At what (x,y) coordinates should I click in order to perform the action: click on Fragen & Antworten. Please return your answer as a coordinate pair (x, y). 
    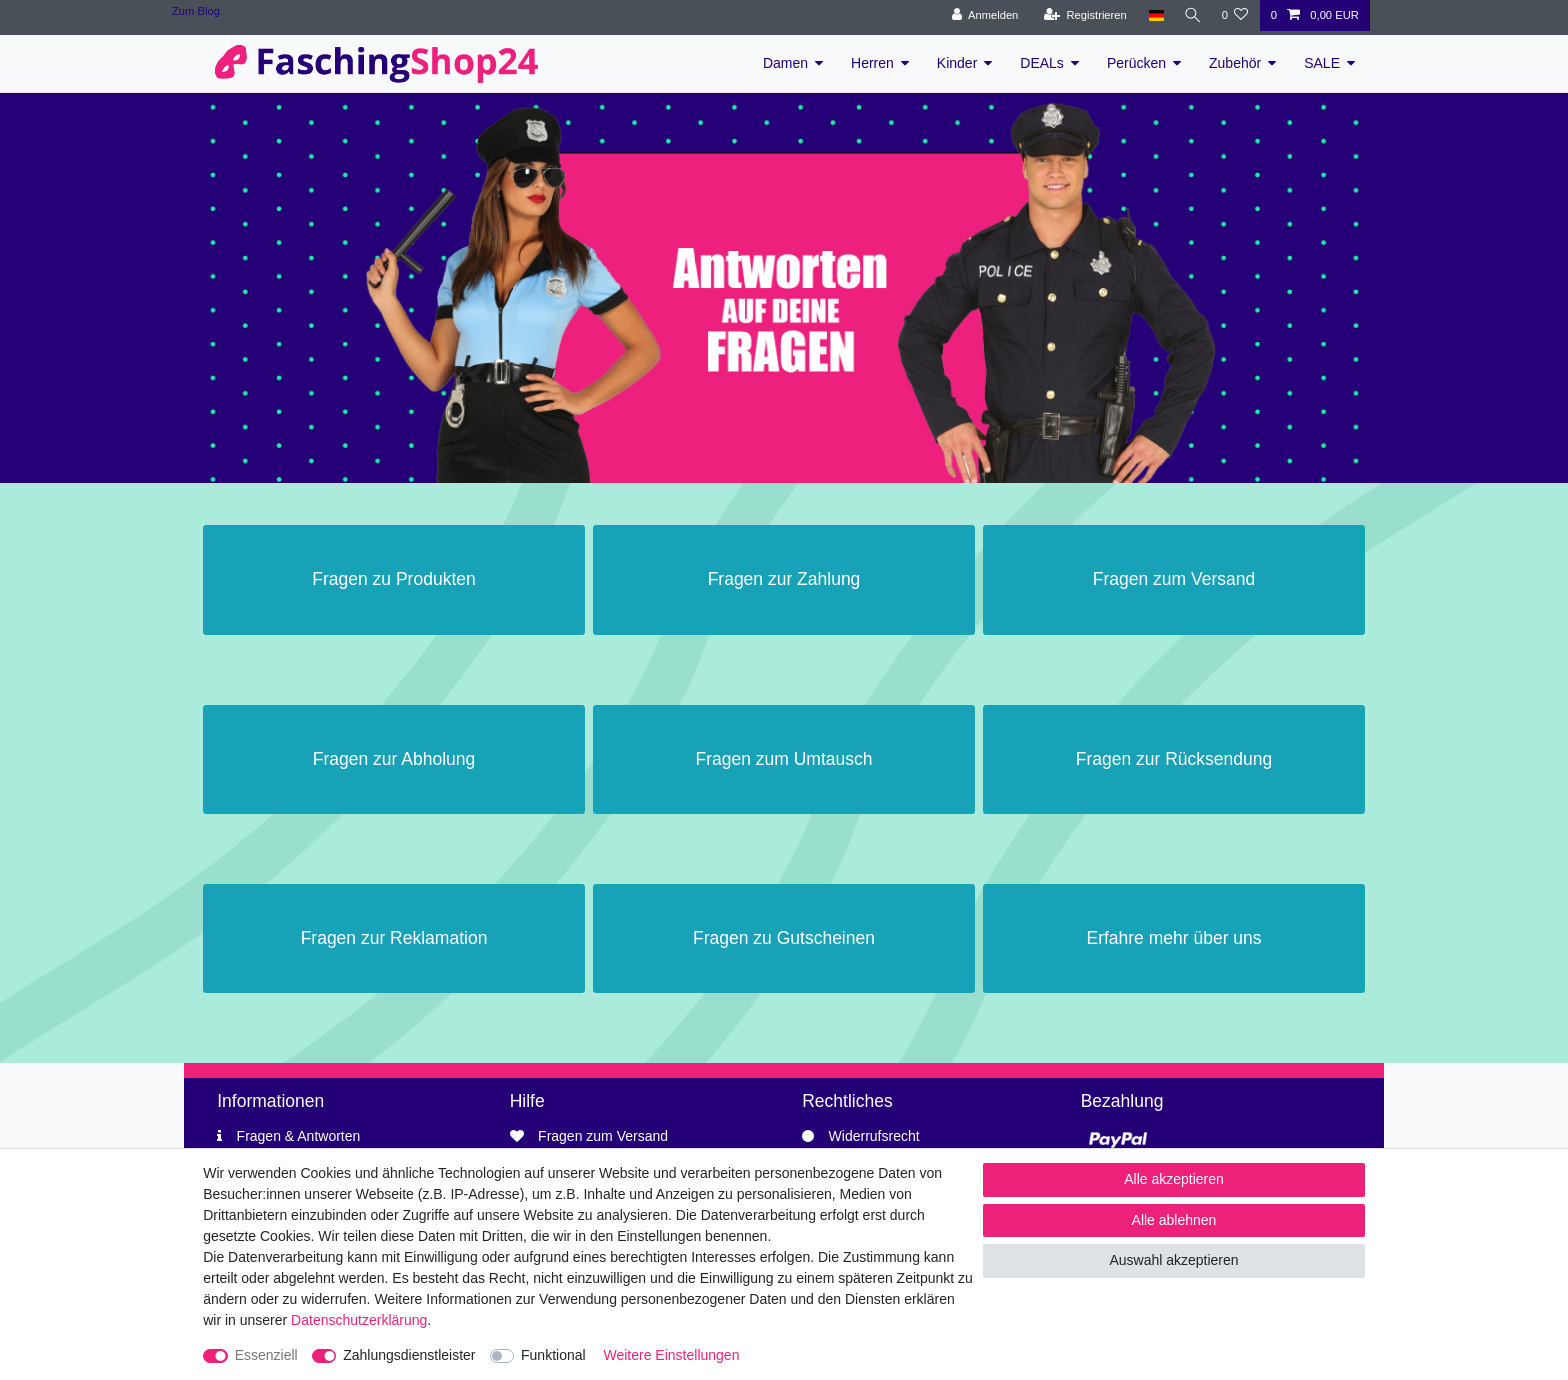
    Looking at the image, I should click on (299, 1136).